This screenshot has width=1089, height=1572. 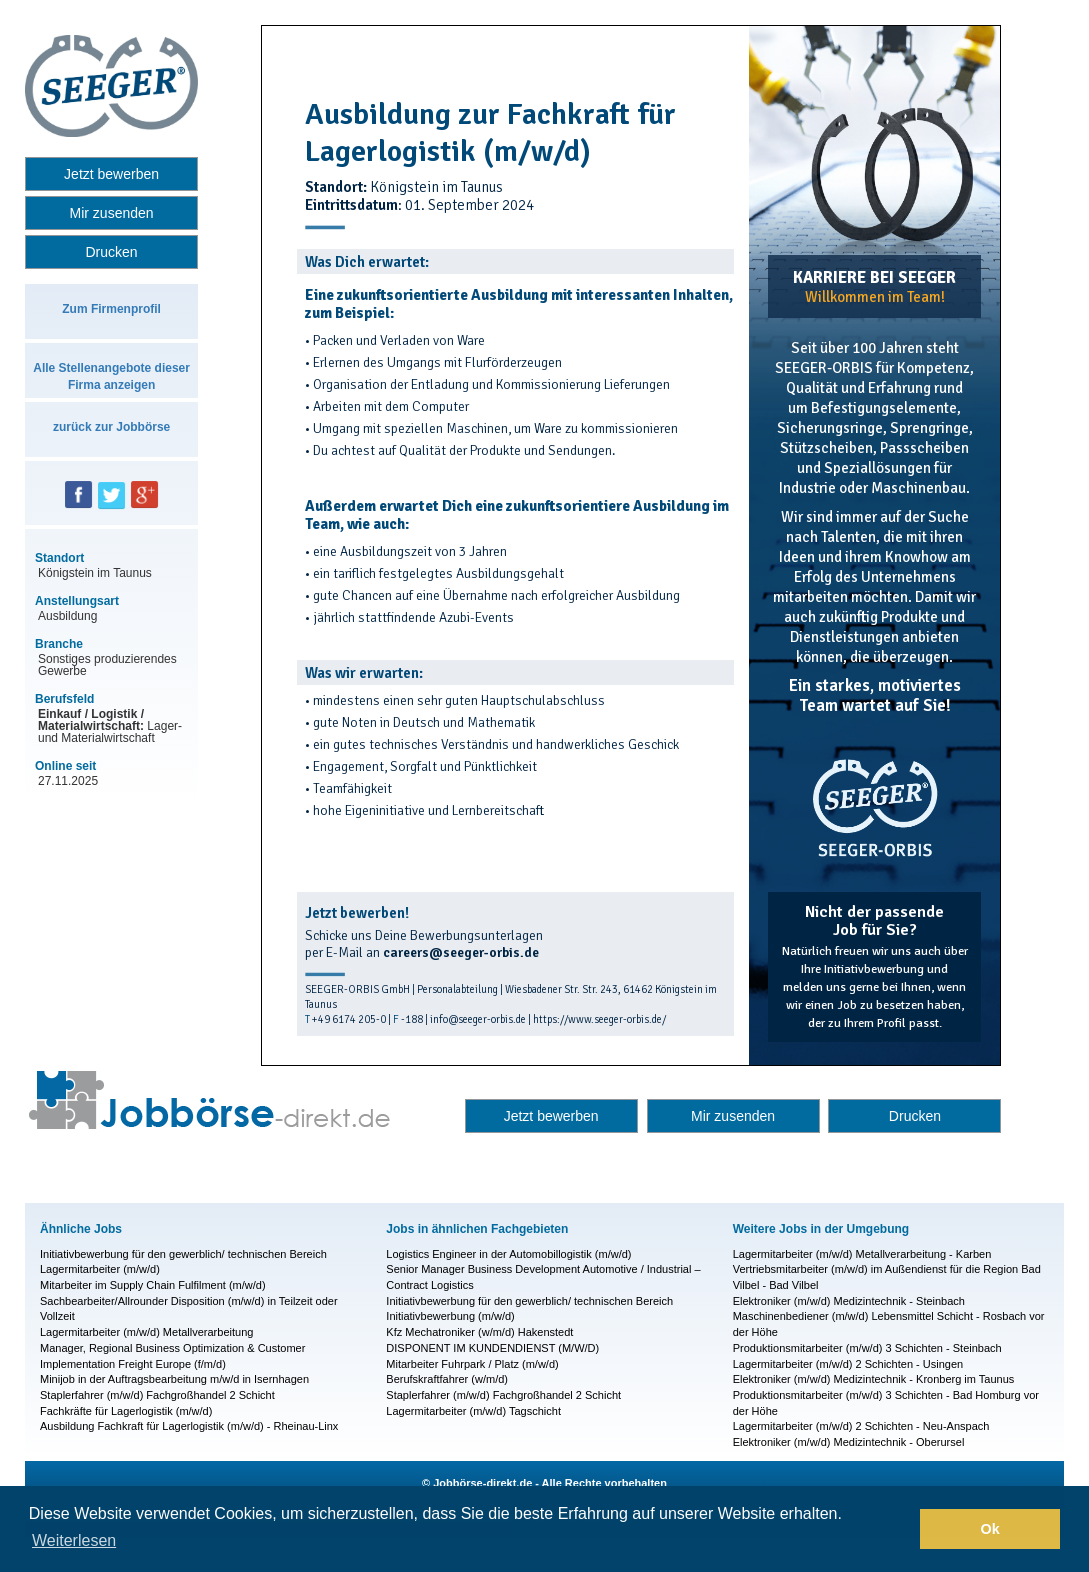 I want to click on DISPONENT IM KUNDENDIENST (M/W/D), so click(x=492, y=1348).